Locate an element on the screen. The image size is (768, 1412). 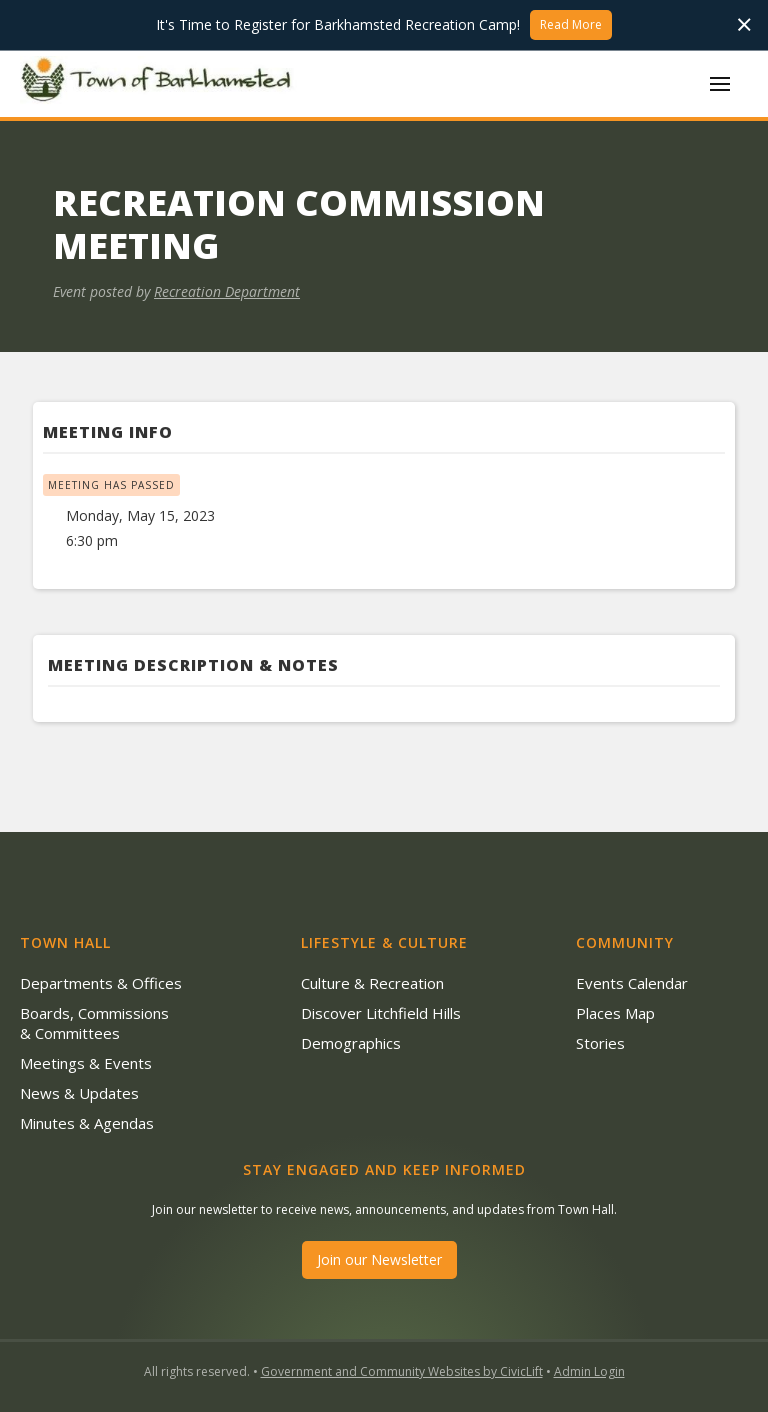
Government and Community Websites by CivicLift is located at coordinates (402, 1371).